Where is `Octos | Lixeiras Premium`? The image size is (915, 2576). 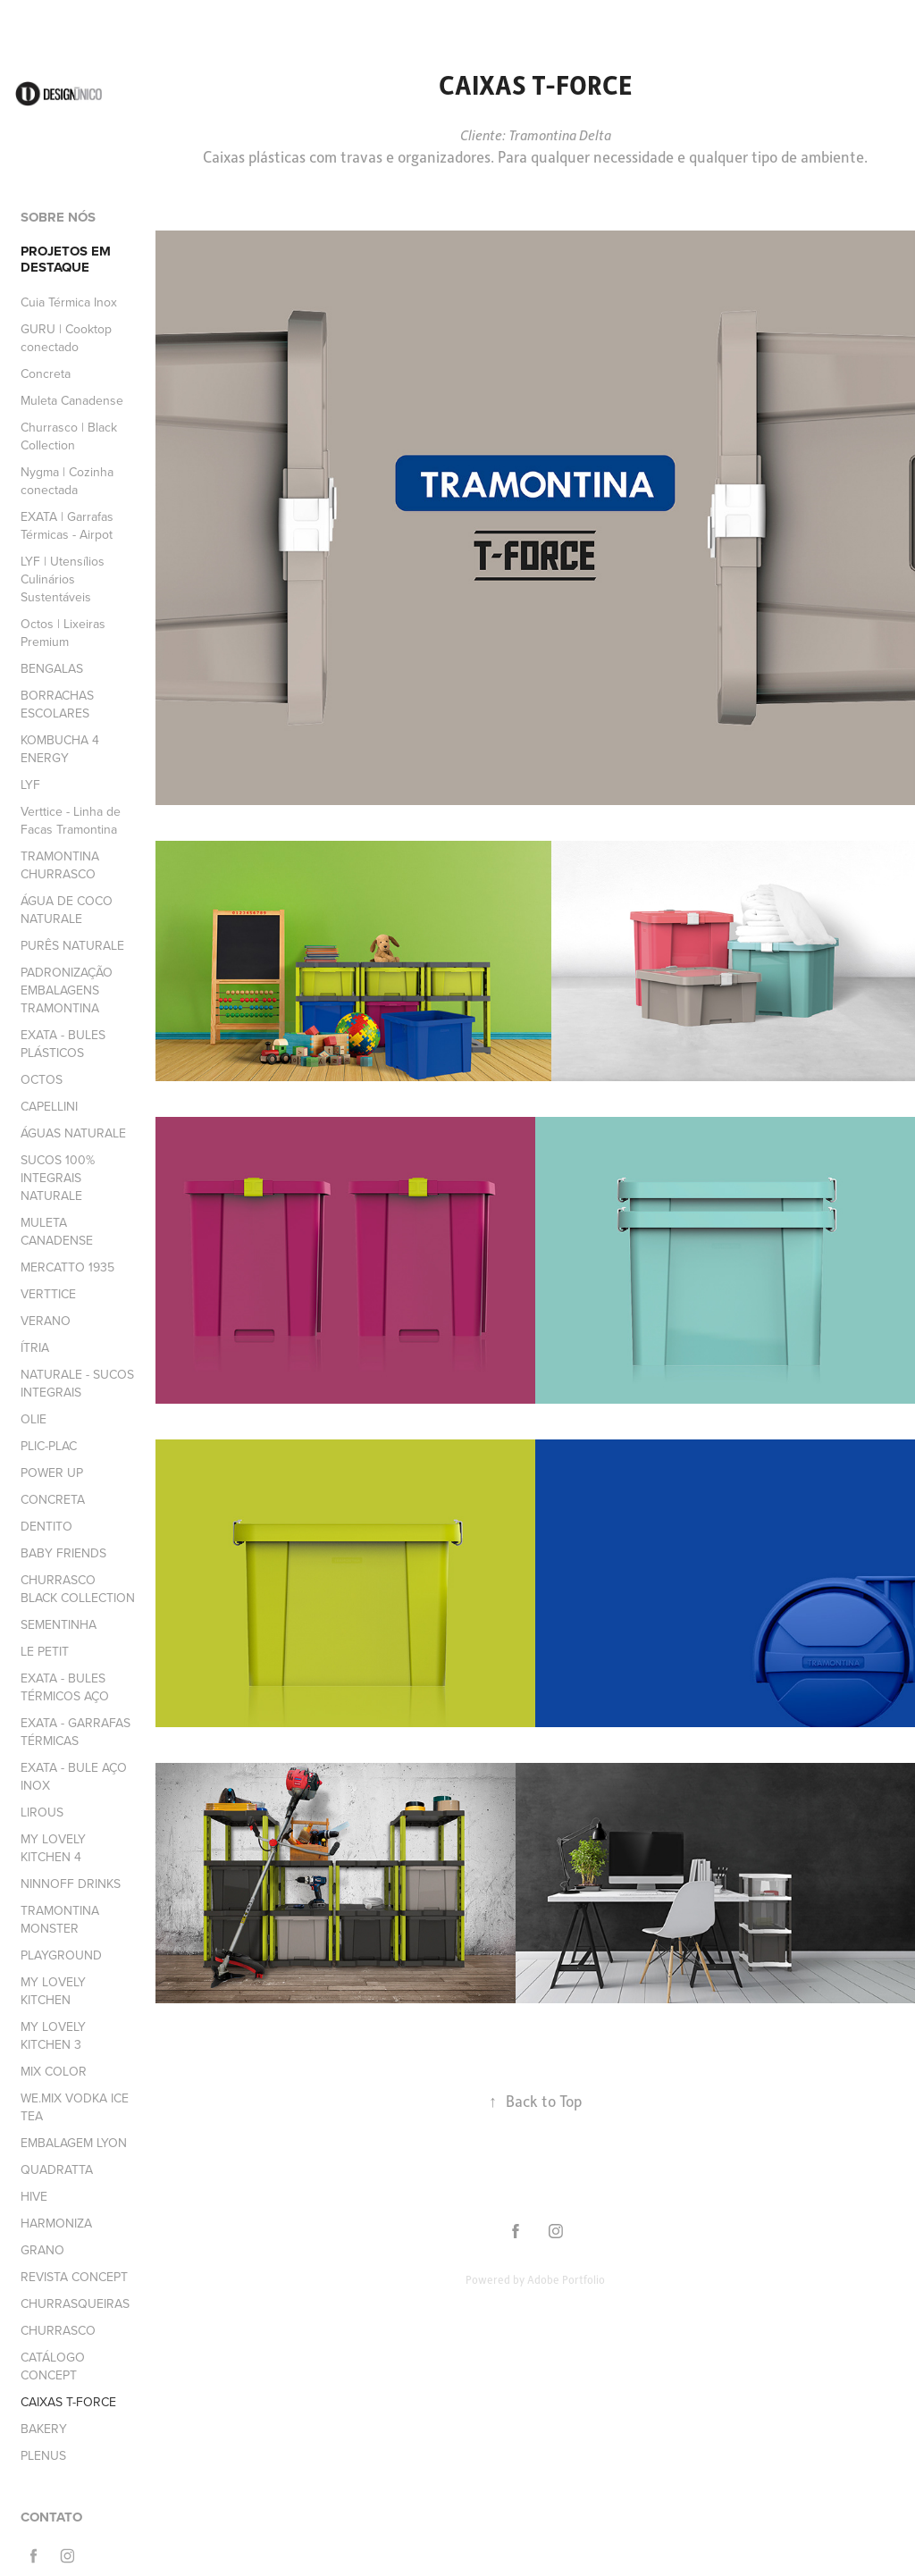 Octos | Lixeiras Premium is located at coordinates (63, 632).